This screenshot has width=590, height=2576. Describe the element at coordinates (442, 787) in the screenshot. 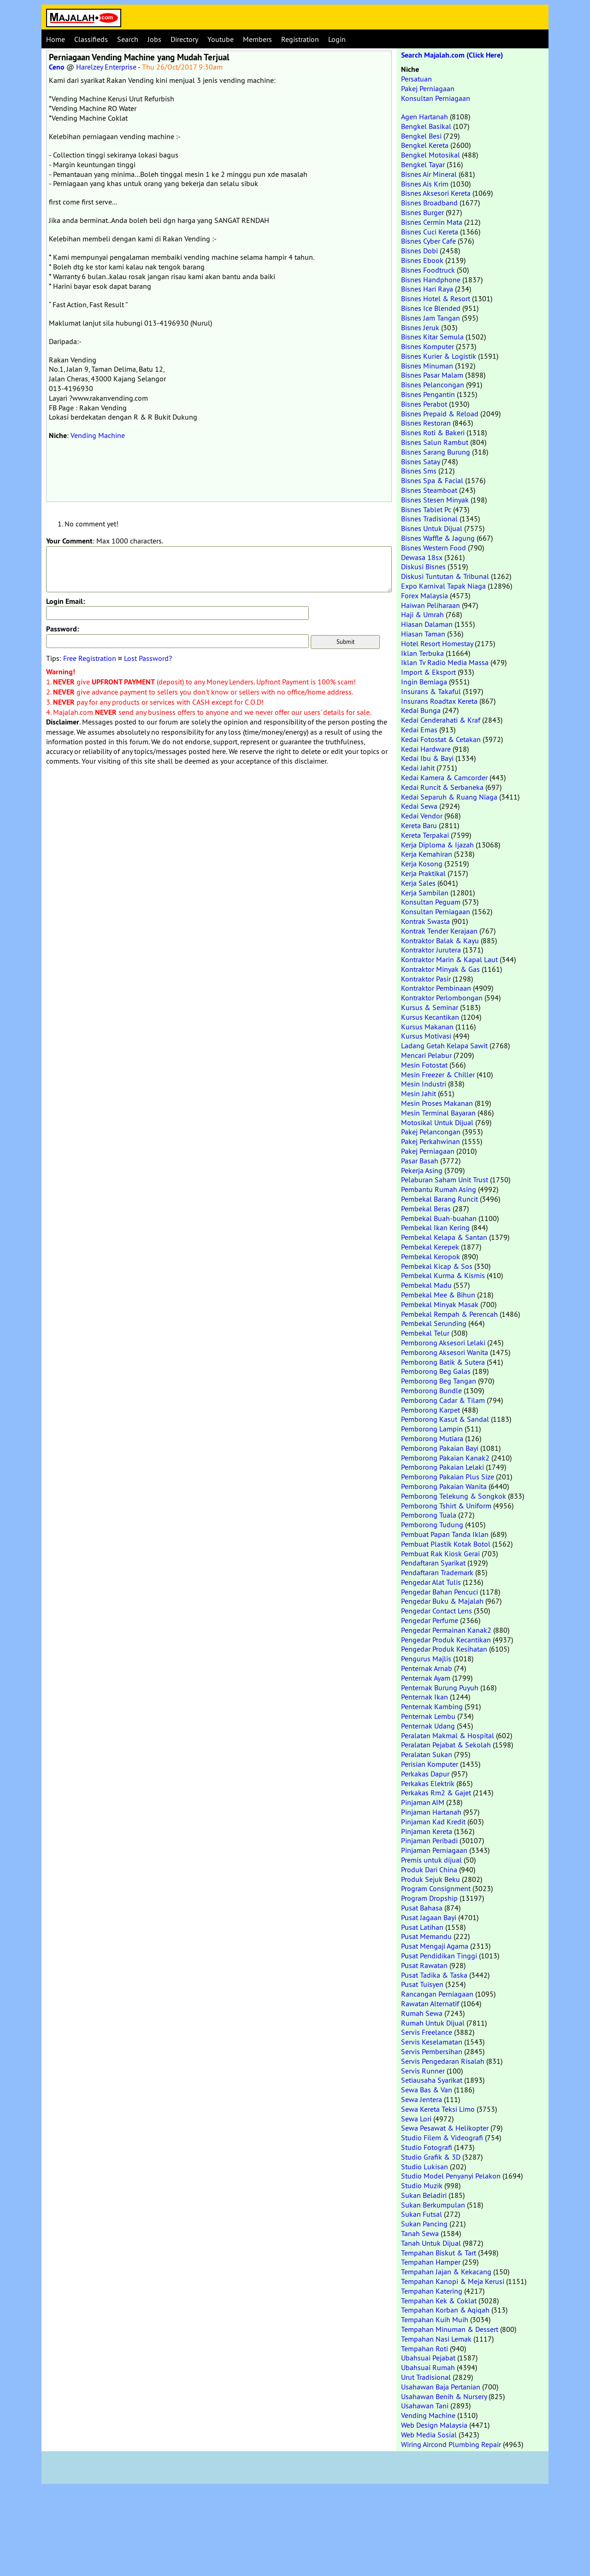

I see `Kedai Runcit & Serbaneka` at that location.